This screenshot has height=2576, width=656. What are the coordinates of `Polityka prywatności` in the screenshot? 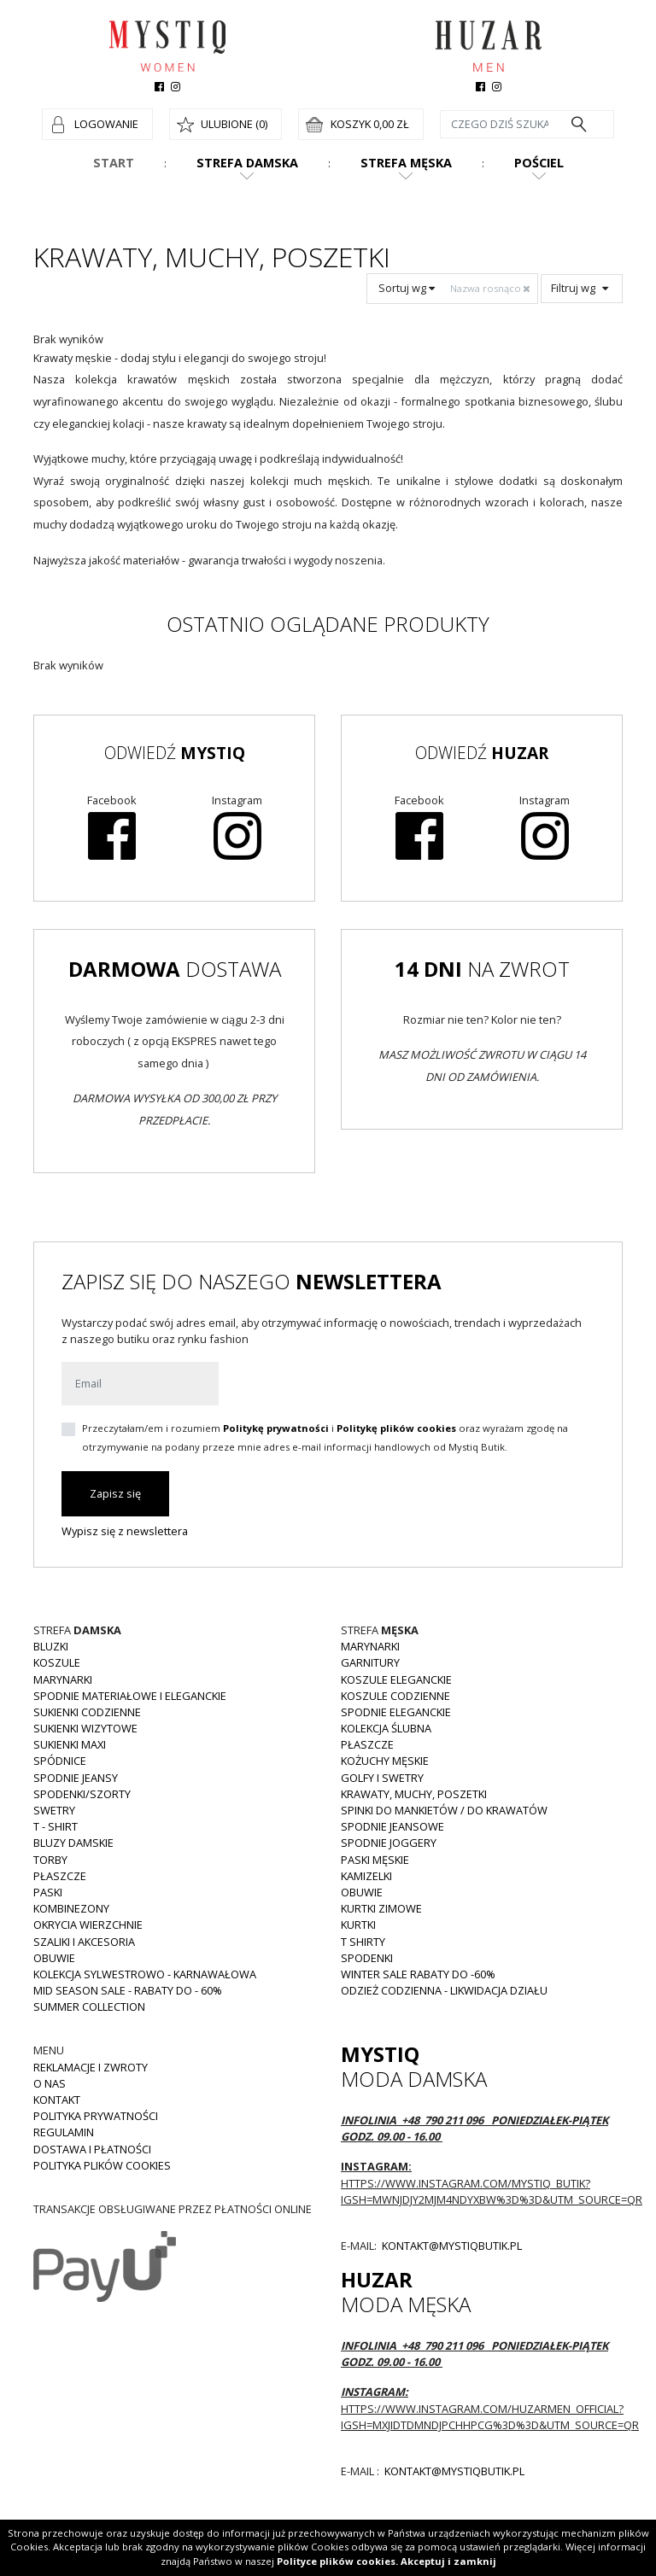 It's located at (95, 2115).